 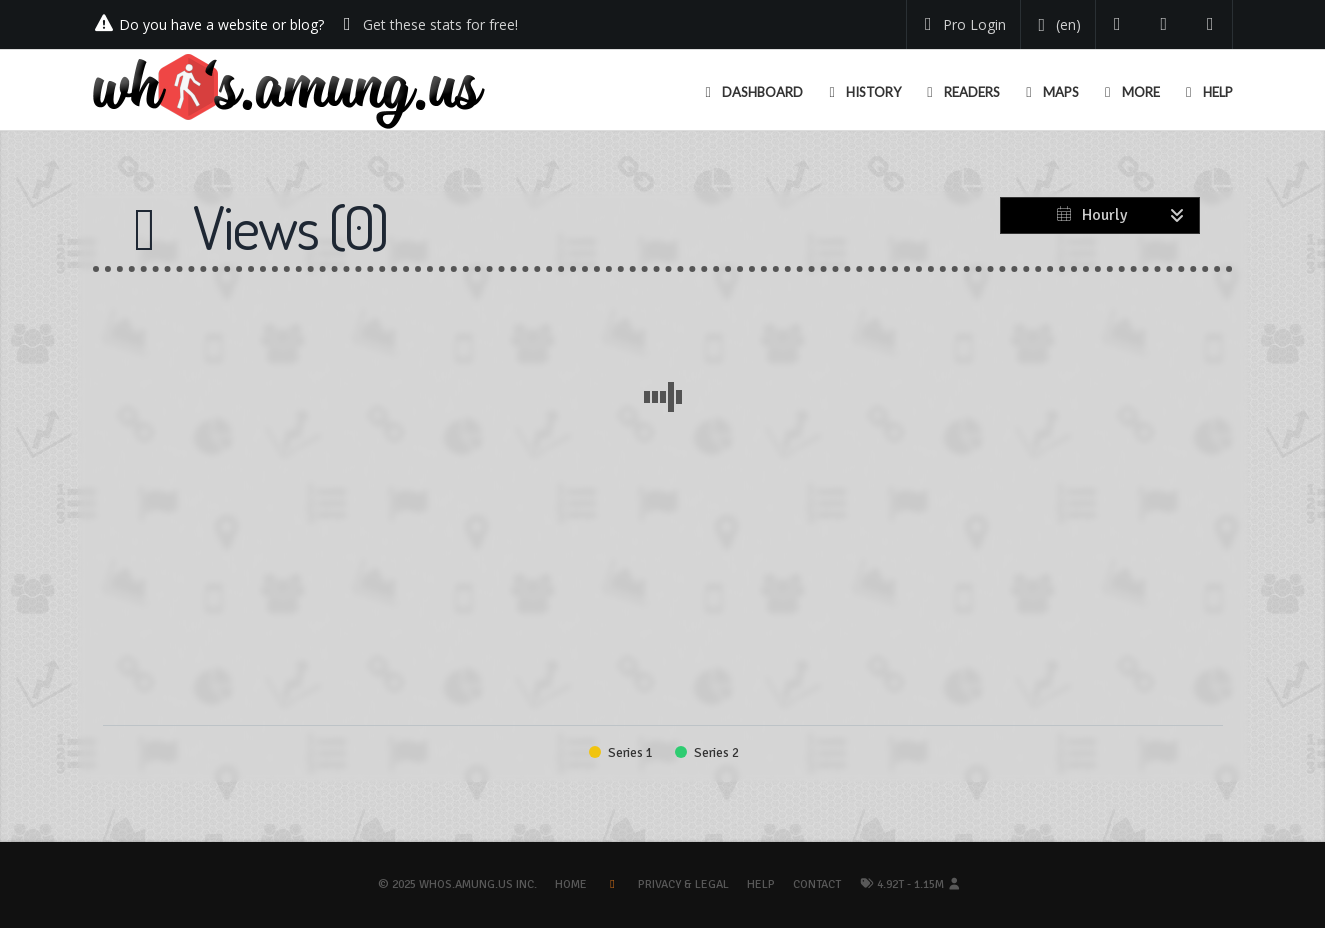 I want to click on Privacy & Legal, so click(x=683, y=884).